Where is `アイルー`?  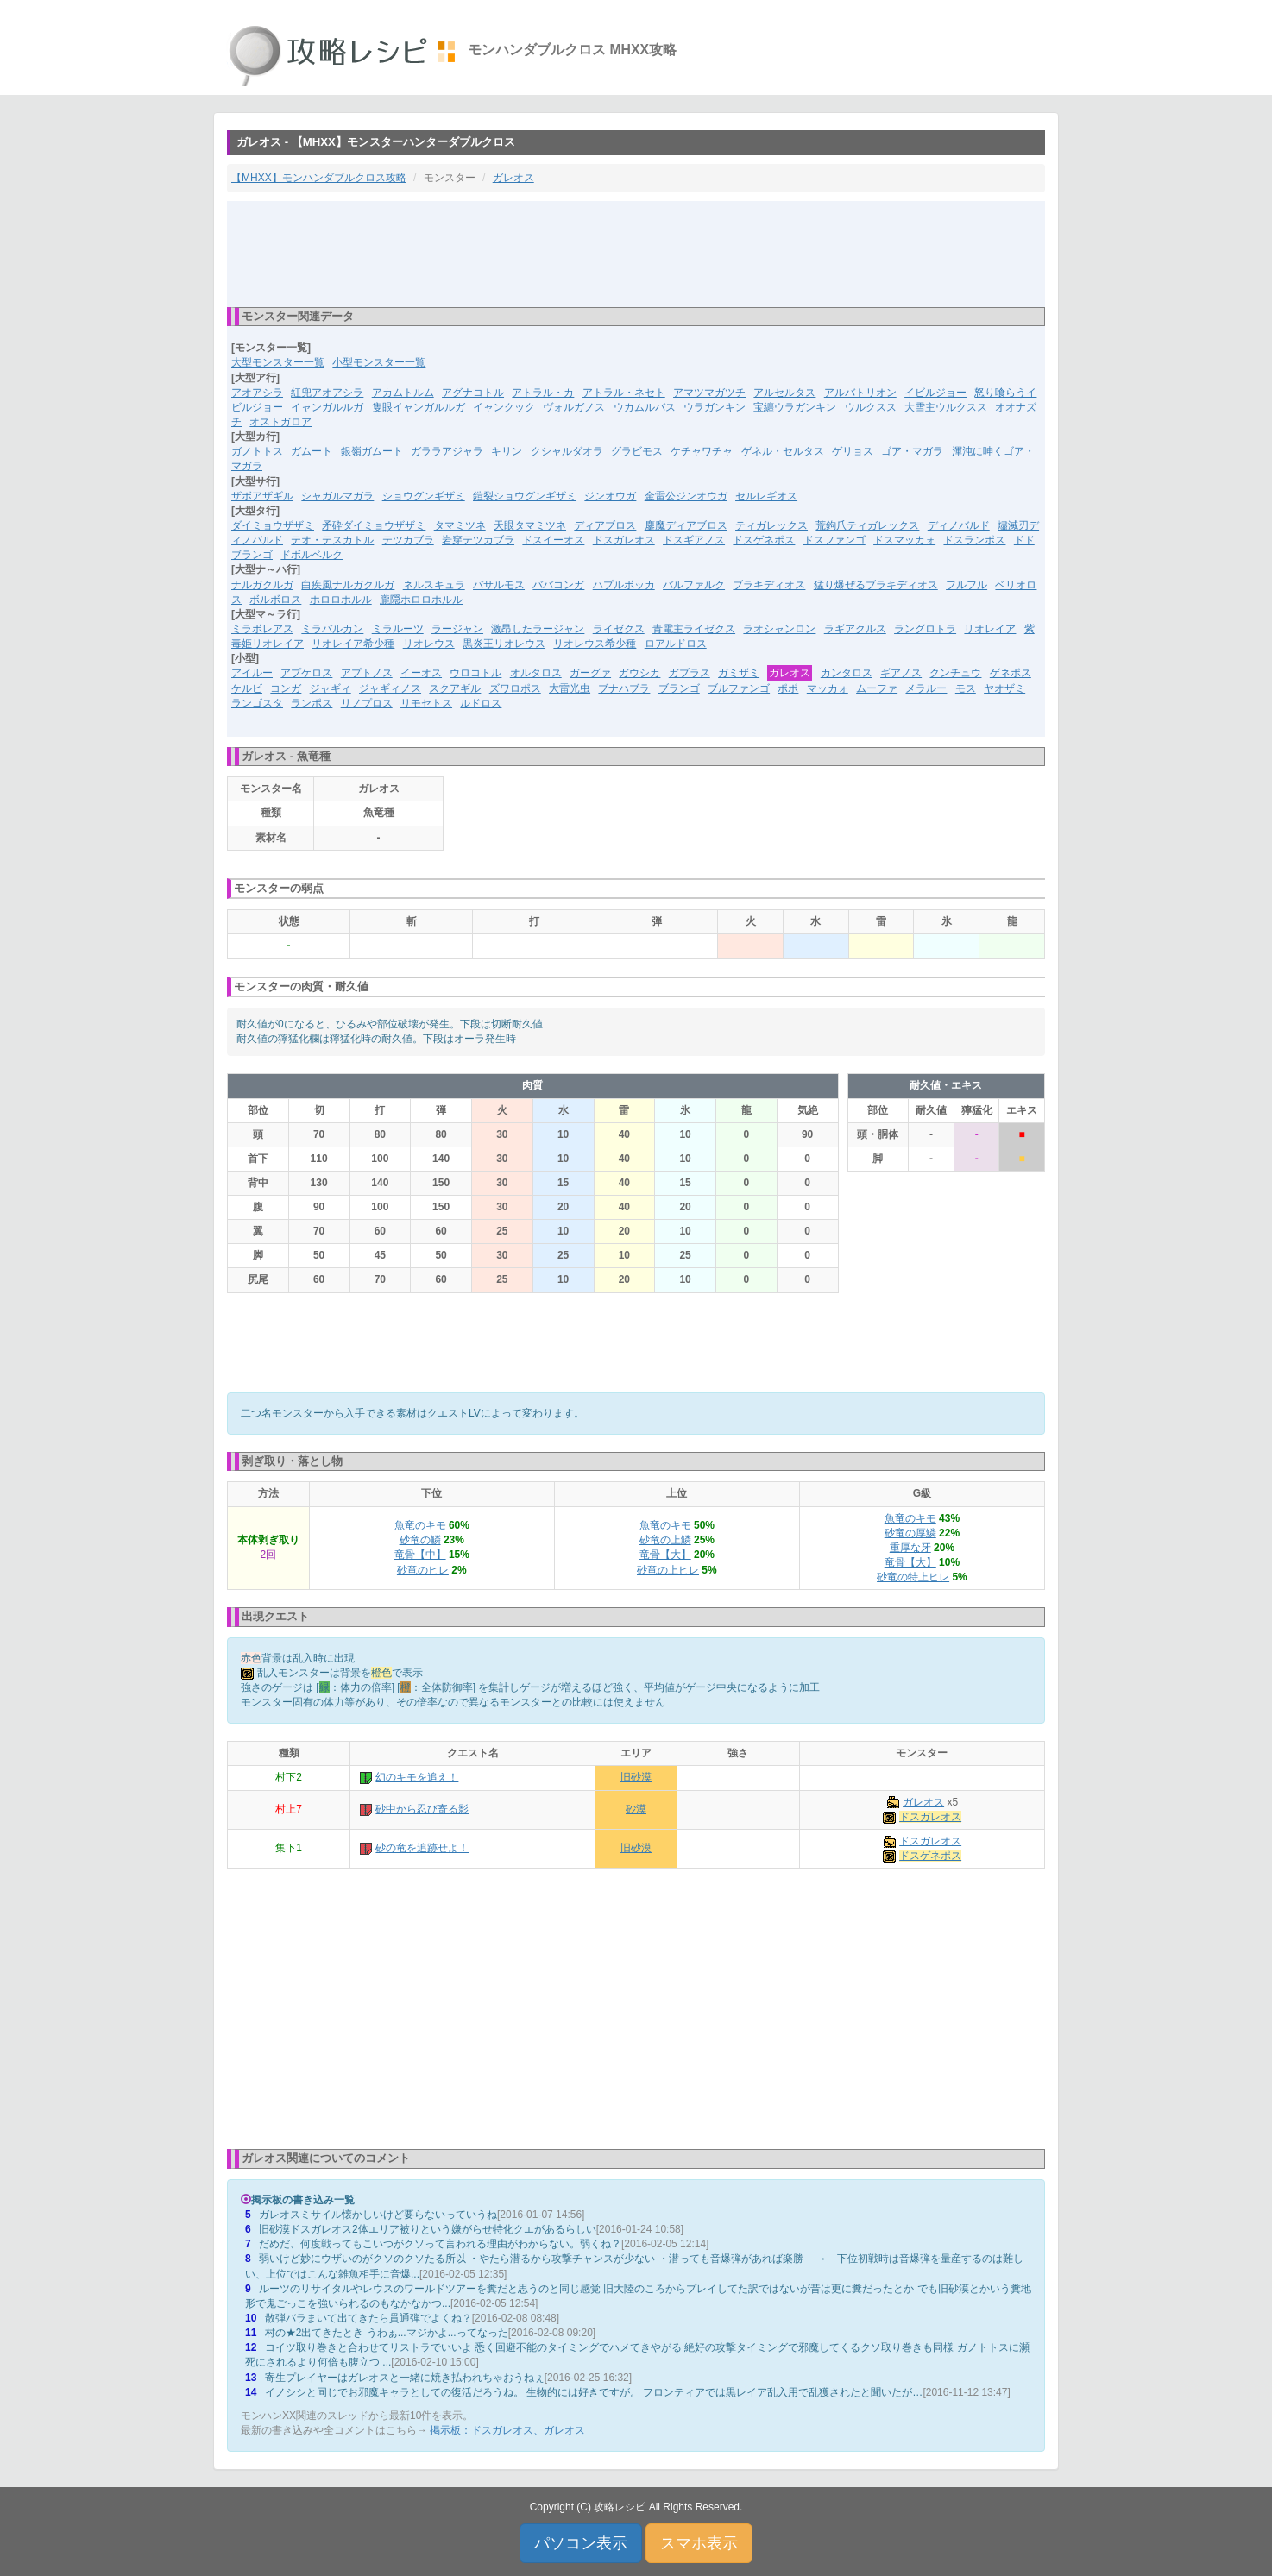
アイルー is located at coordinates (252, 673).